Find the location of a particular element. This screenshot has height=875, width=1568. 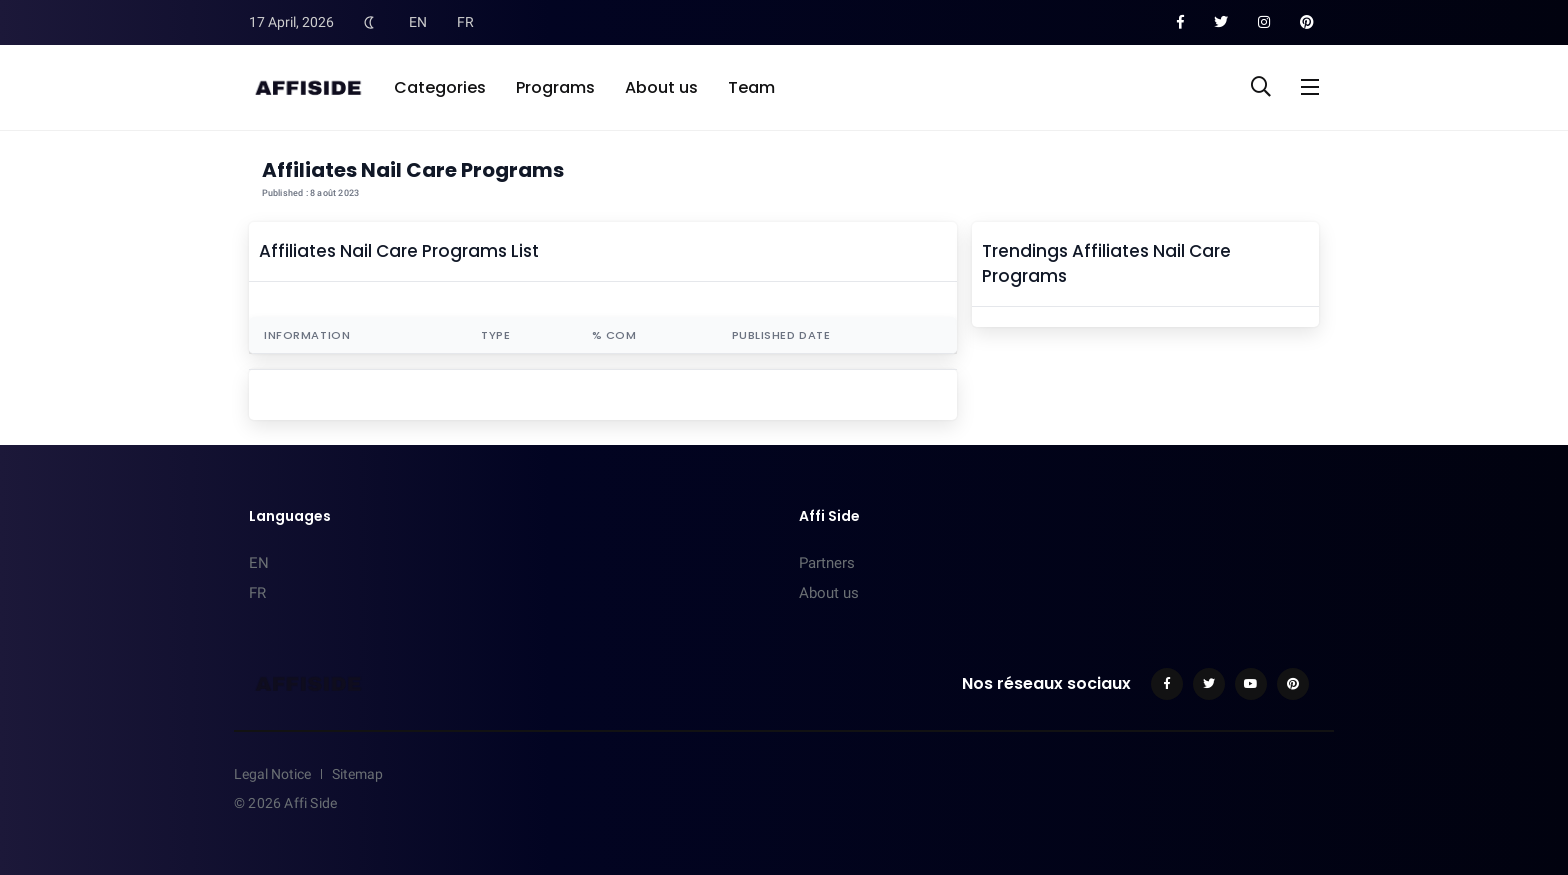

FR is located at coordinates (465, 22).